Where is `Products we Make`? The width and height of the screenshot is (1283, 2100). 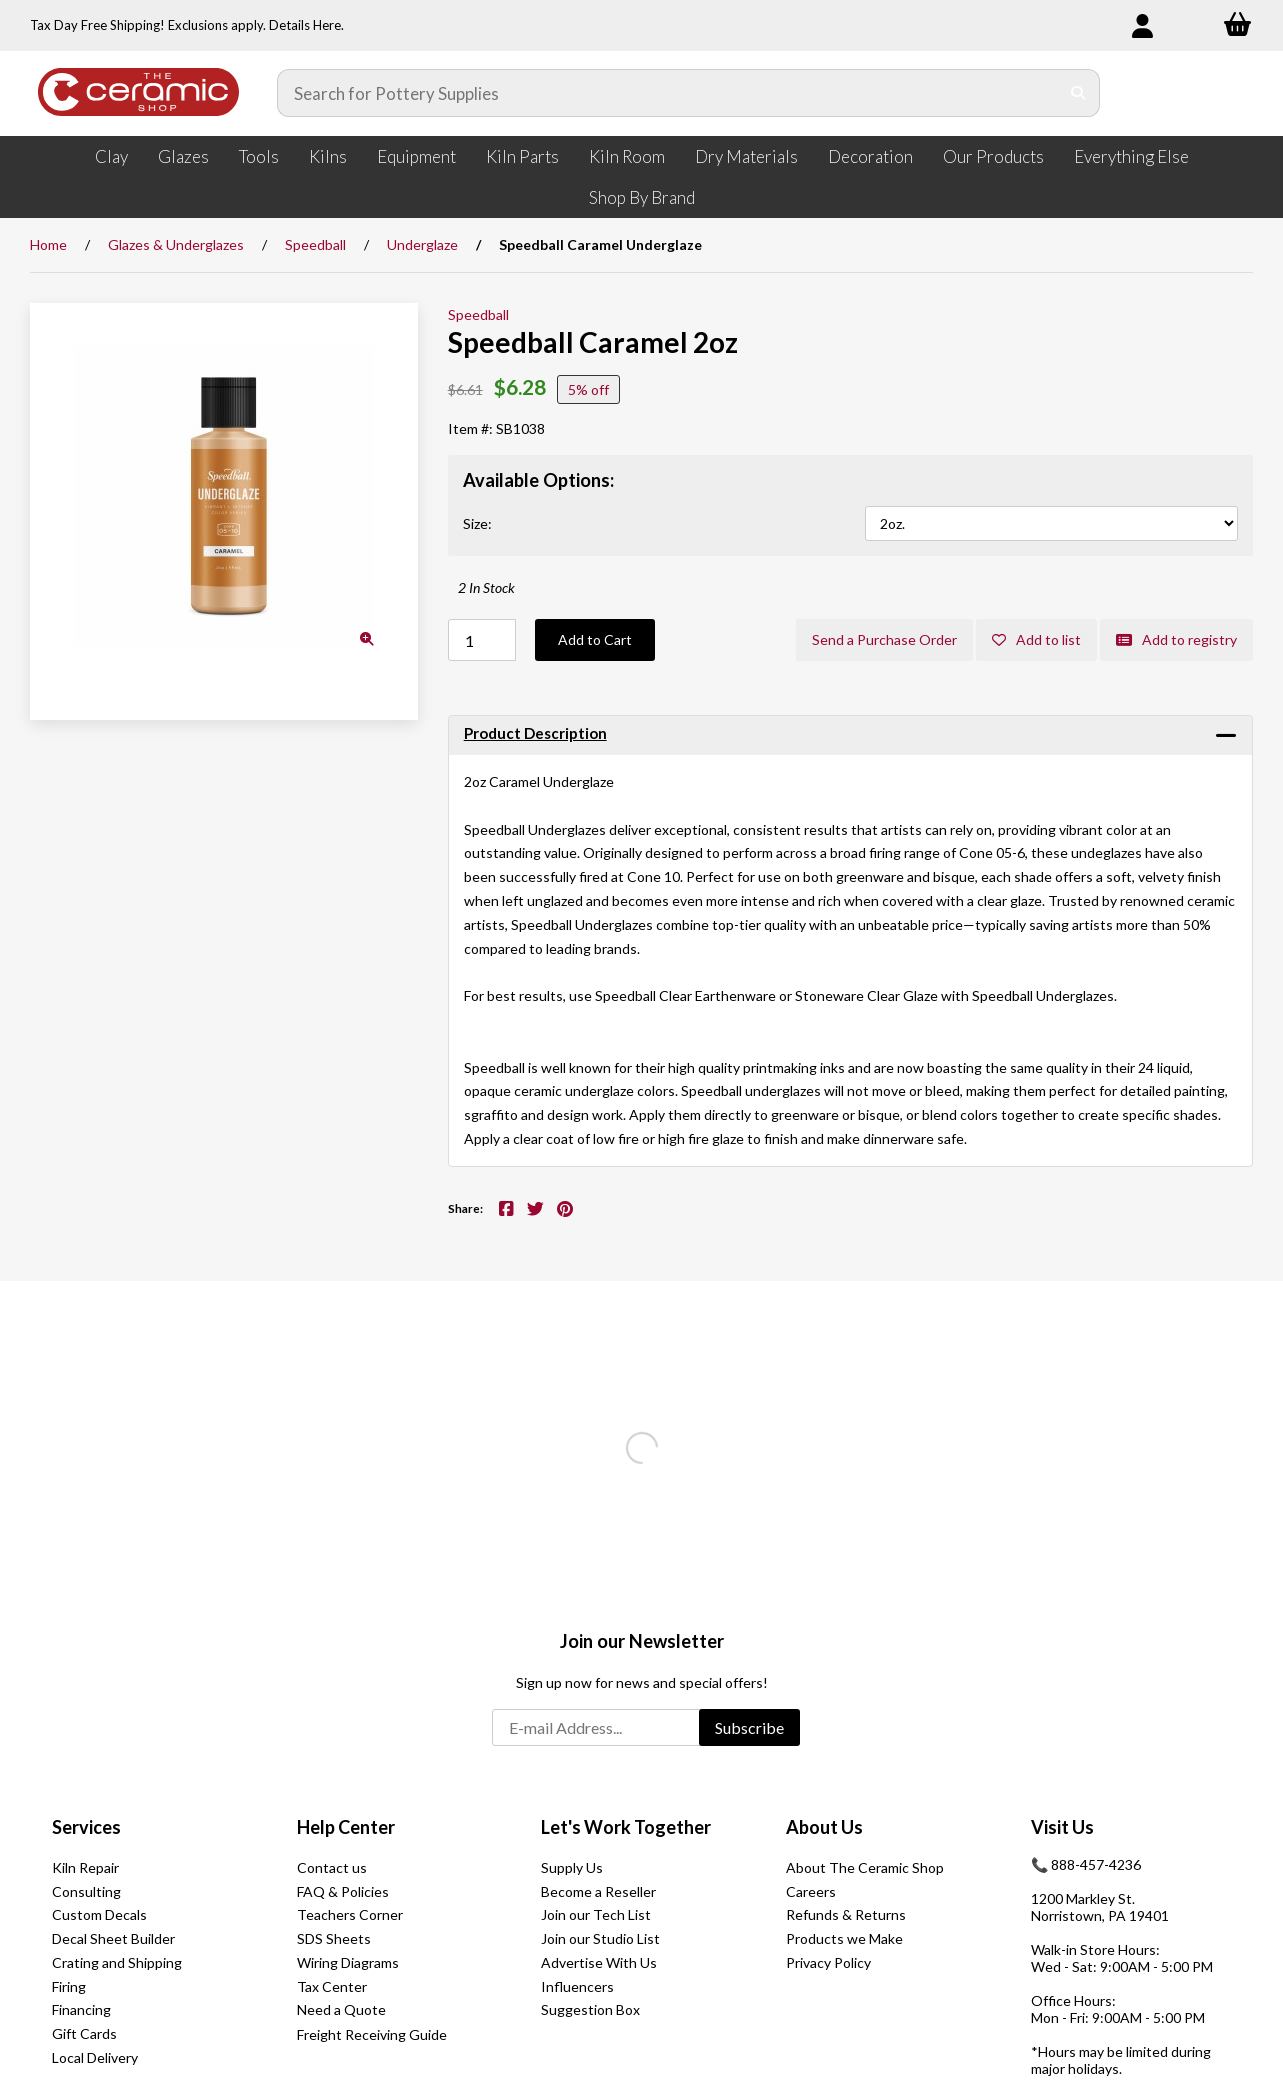 Products we Make is located at coordinates (844, 1938).